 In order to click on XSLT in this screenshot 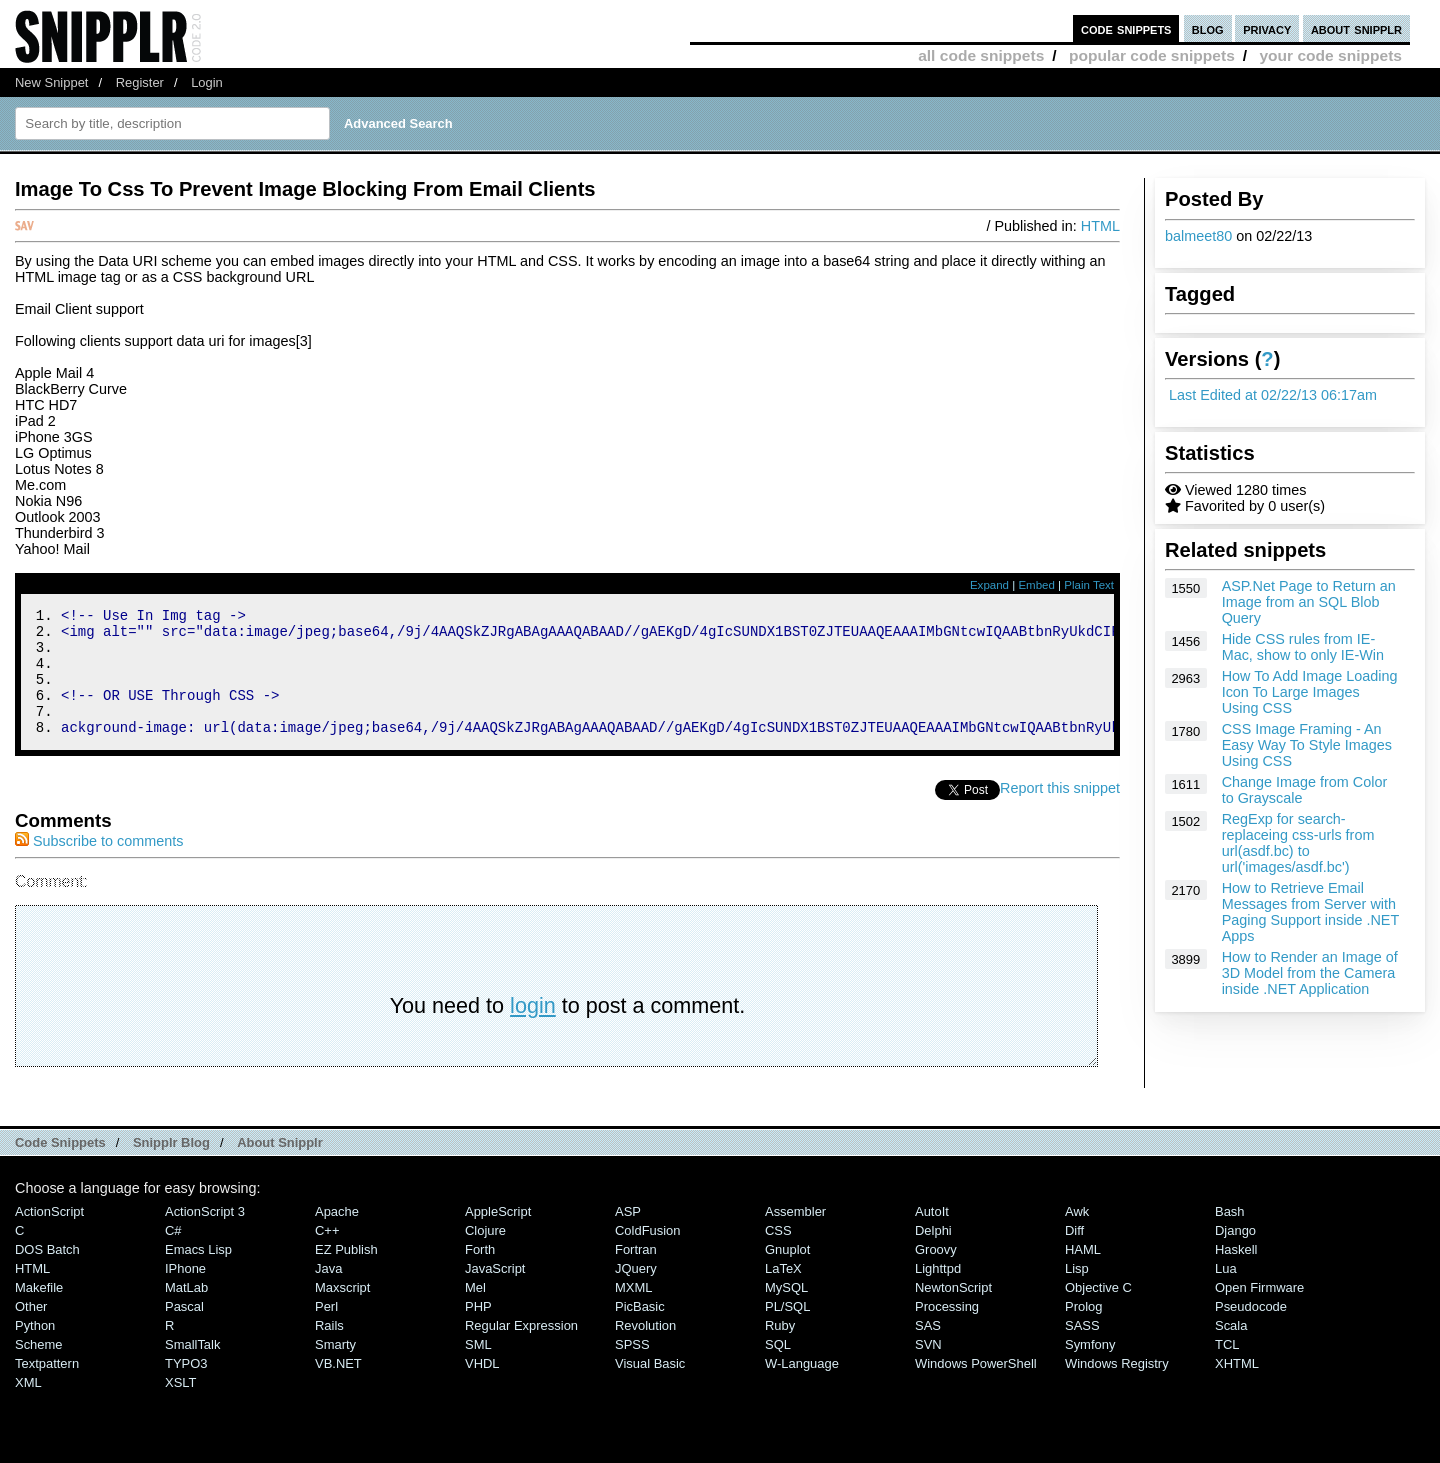, I will do `click(180, 1406)`.